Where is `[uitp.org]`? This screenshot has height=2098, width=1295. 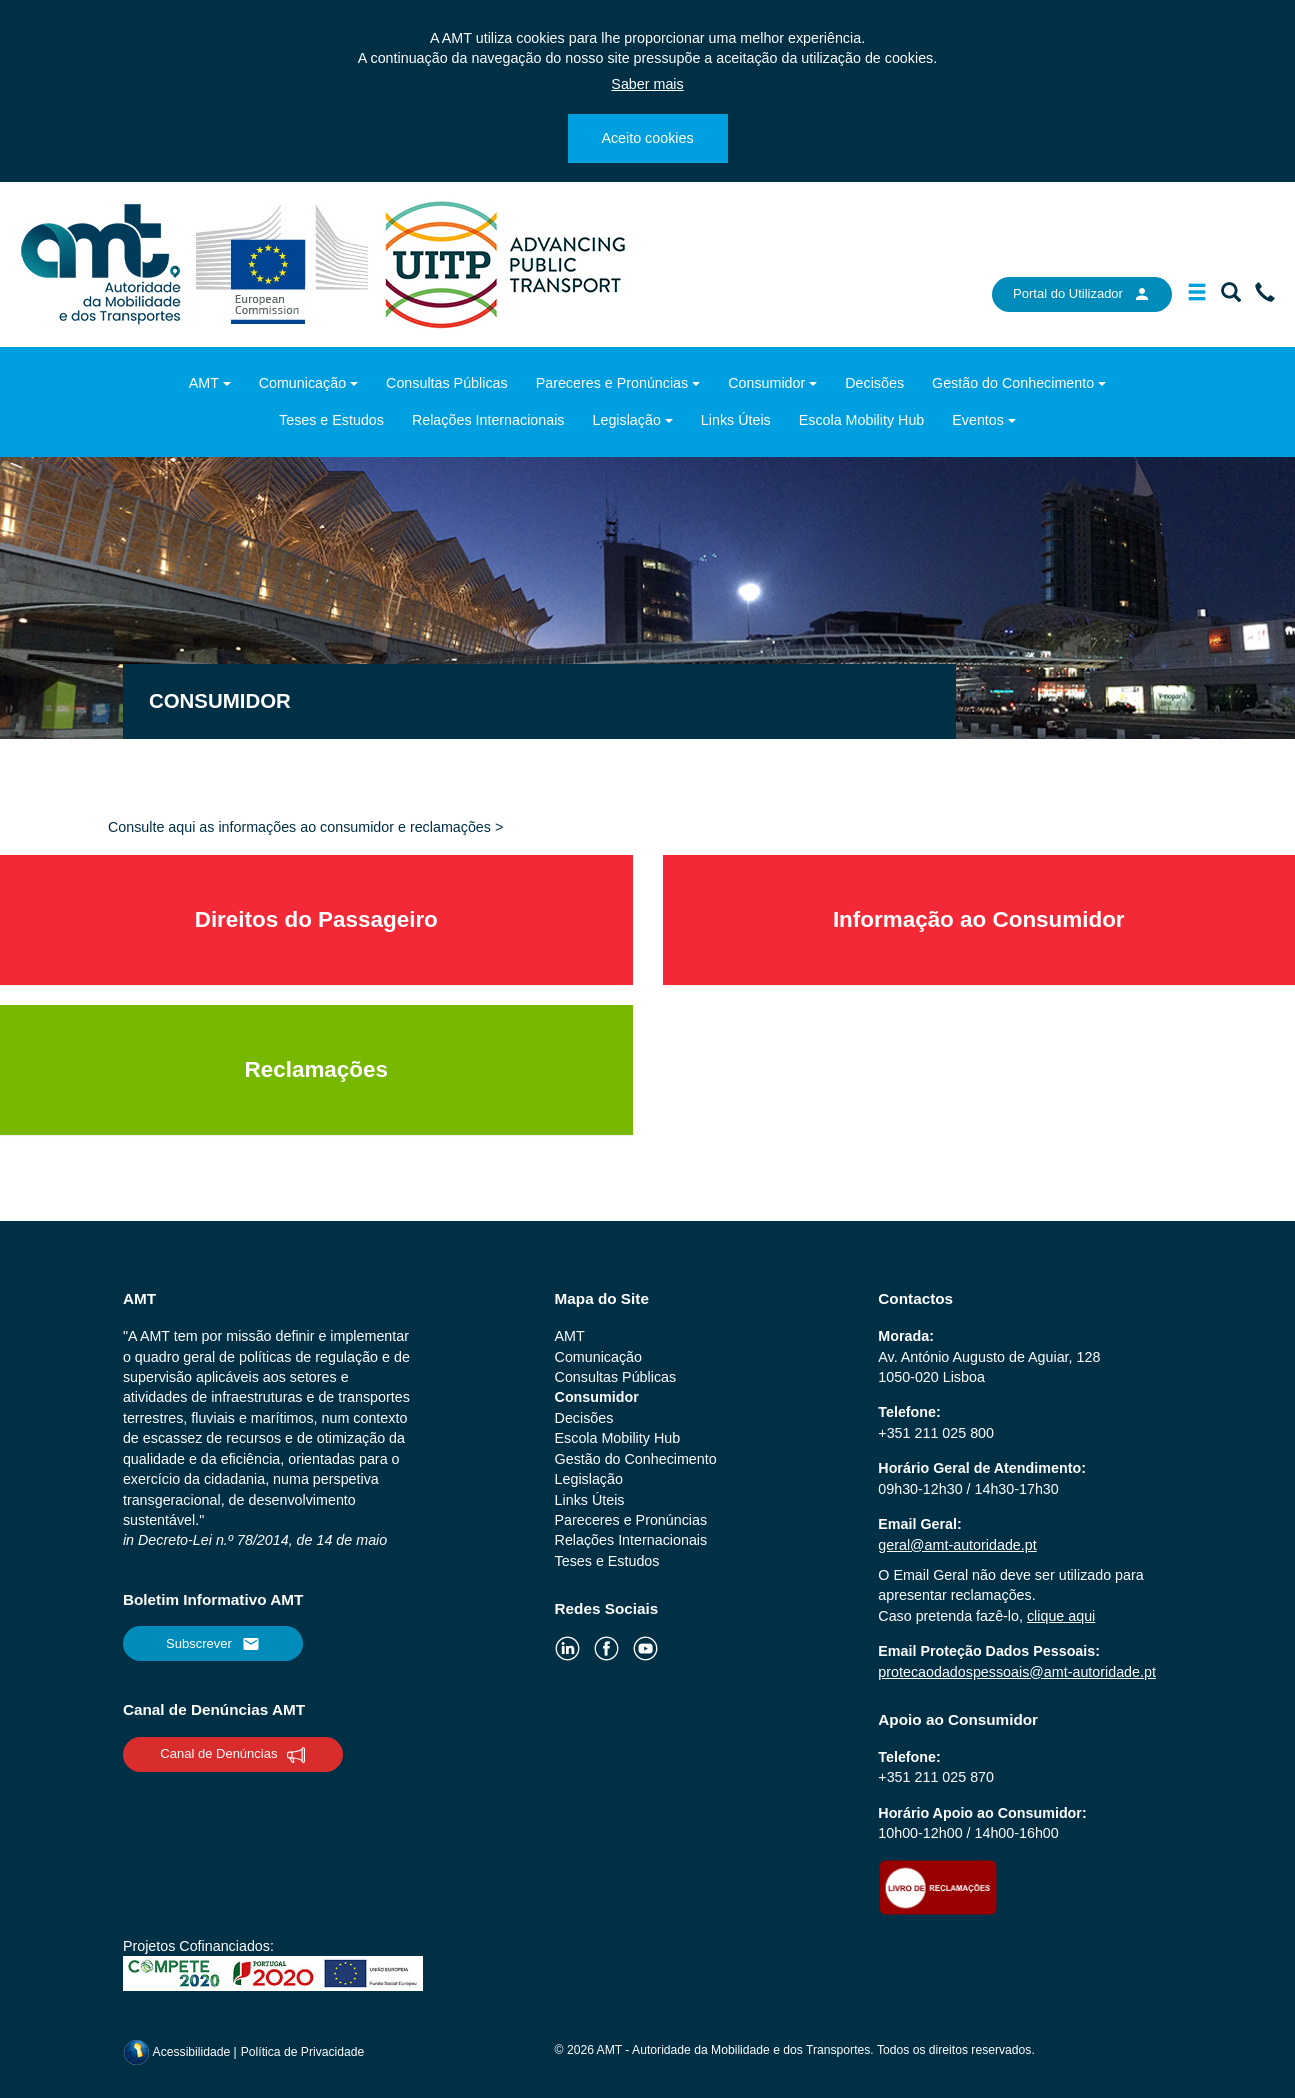
[uitp.org] is located at coordinates (504, 263).